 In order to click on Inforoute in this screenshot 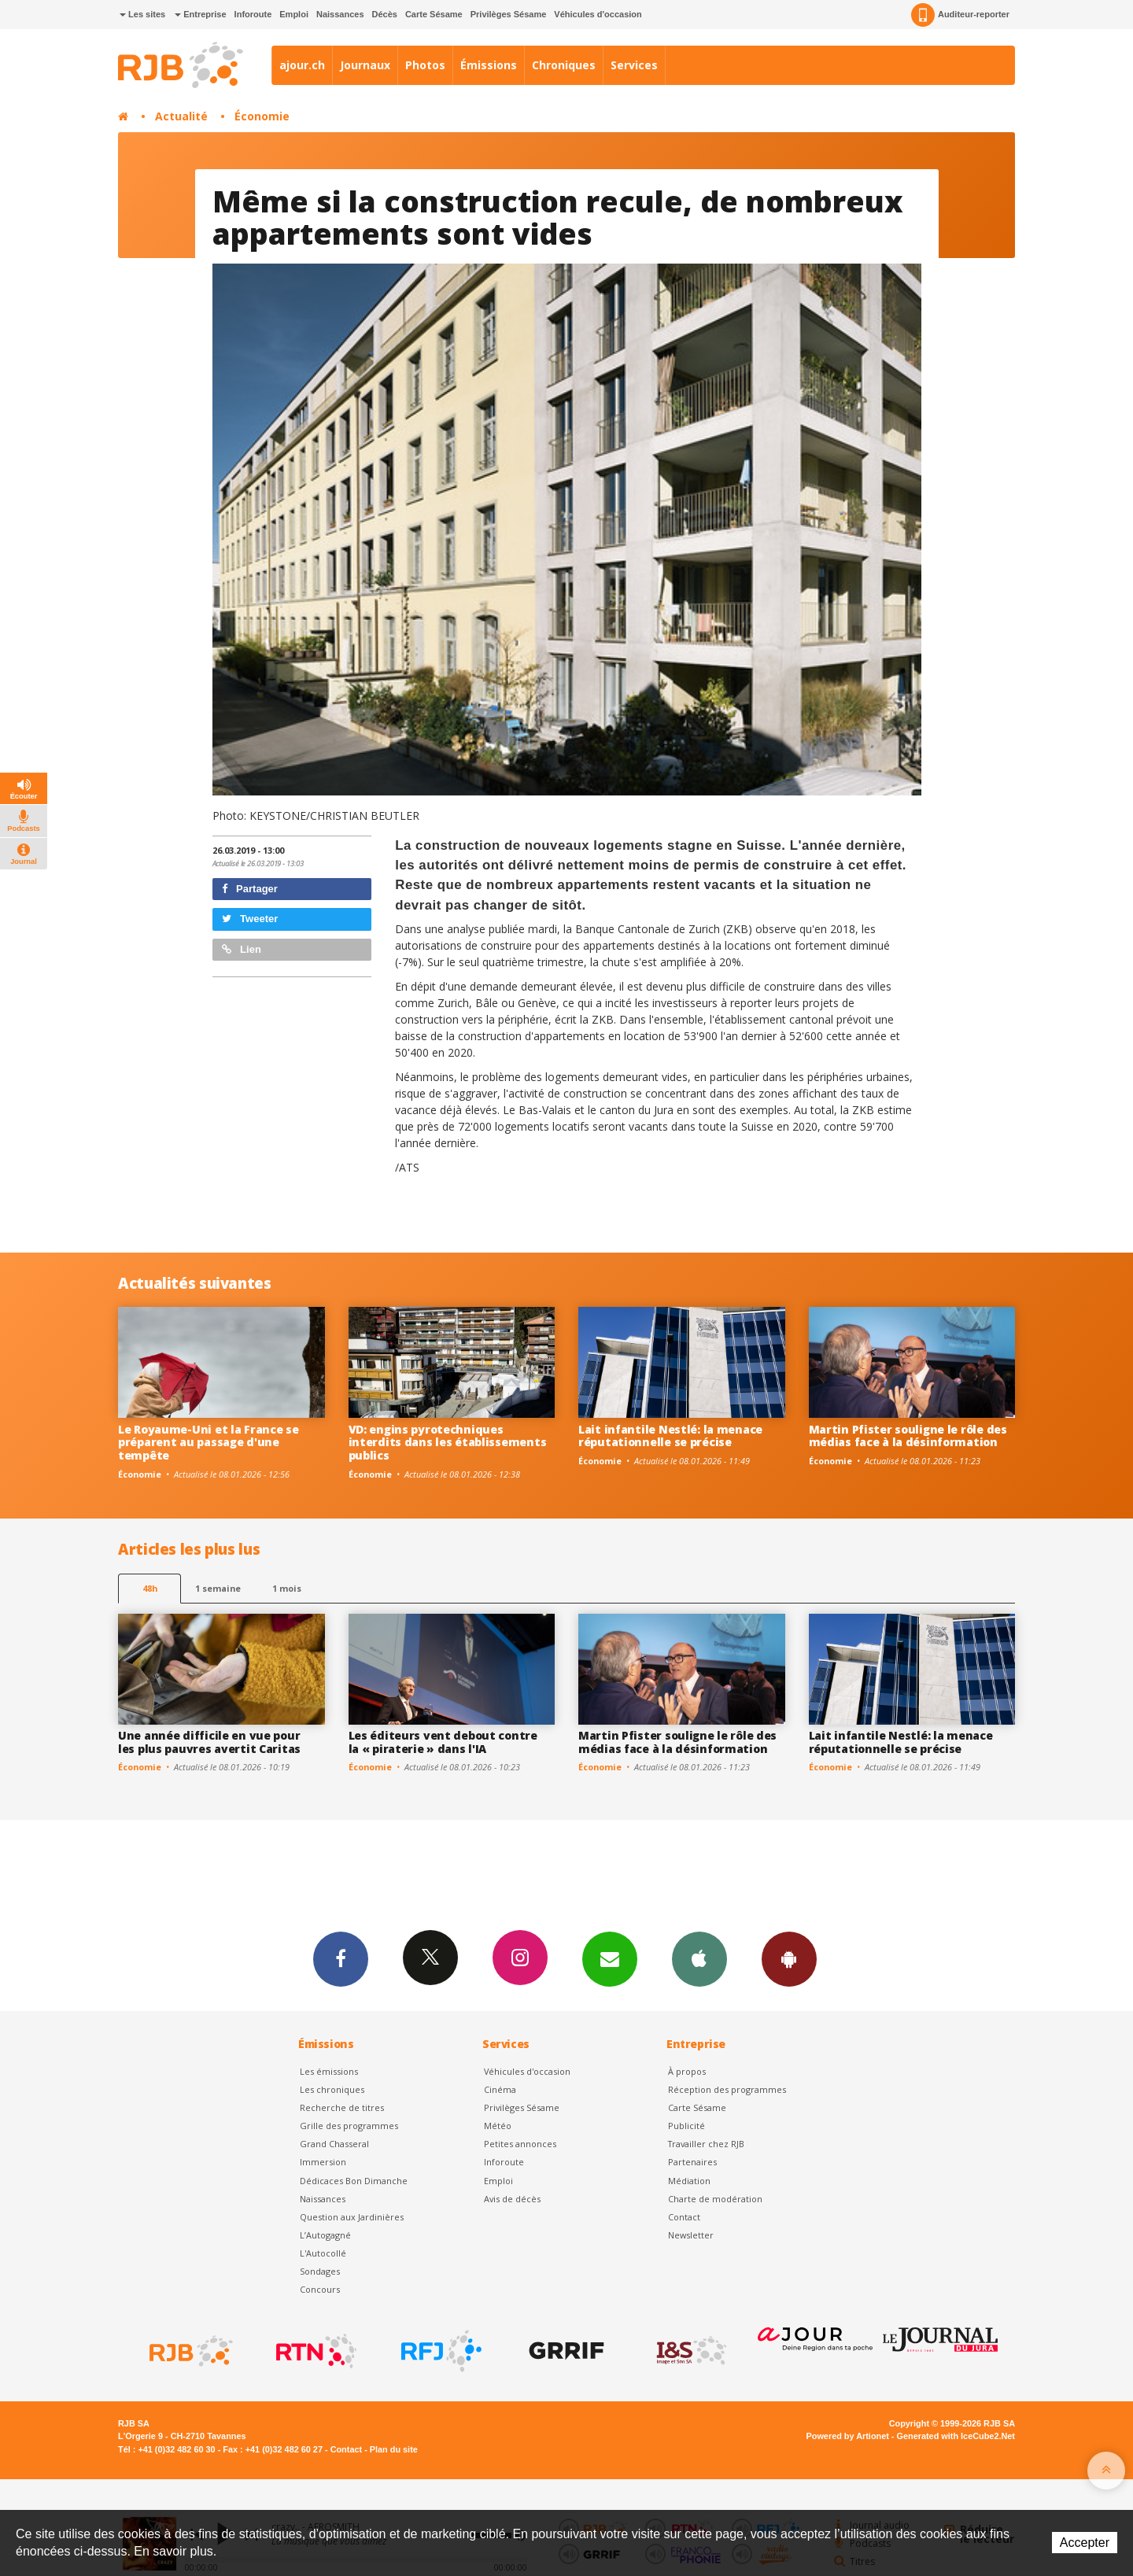, I will do `click(253, 14)`.